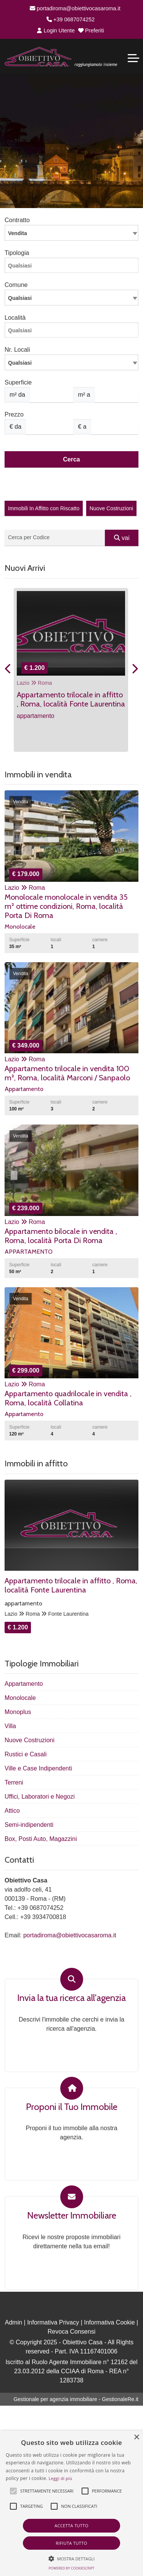  I want to click on vai, so click(122, 538).